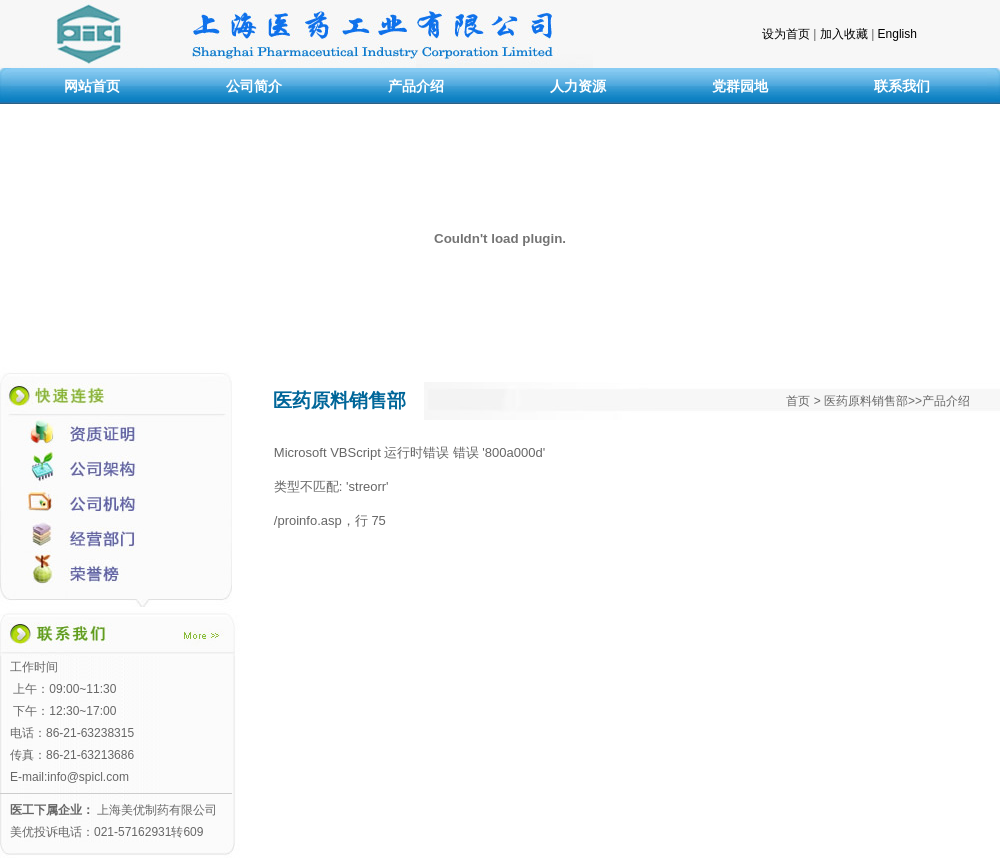 This screenshot has width=1000, height=858. Describe the element at coordinates (92, 86) in the screenshot. I see `网站首页` at that location.